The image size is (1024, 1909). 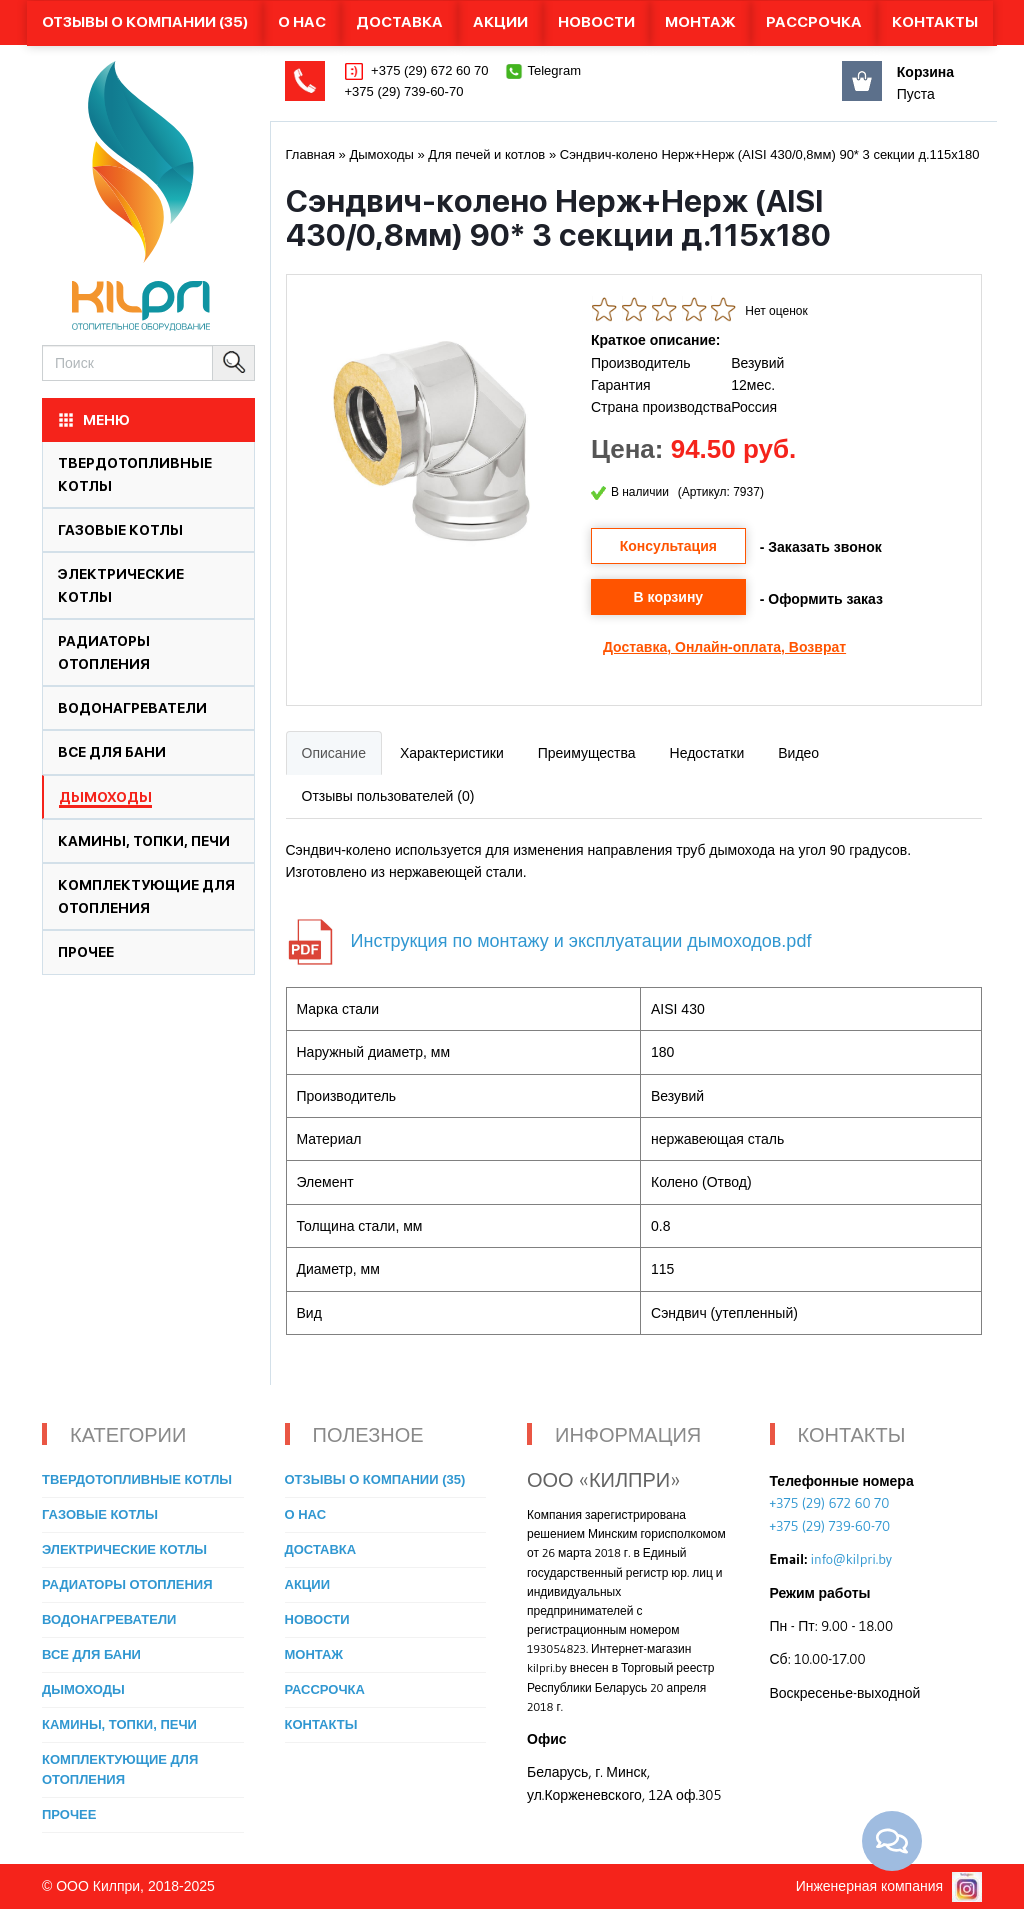 What do you see at coordinates (86, 952) in the screenshot?
I see `Прочее` at bounding box center [86, 952].